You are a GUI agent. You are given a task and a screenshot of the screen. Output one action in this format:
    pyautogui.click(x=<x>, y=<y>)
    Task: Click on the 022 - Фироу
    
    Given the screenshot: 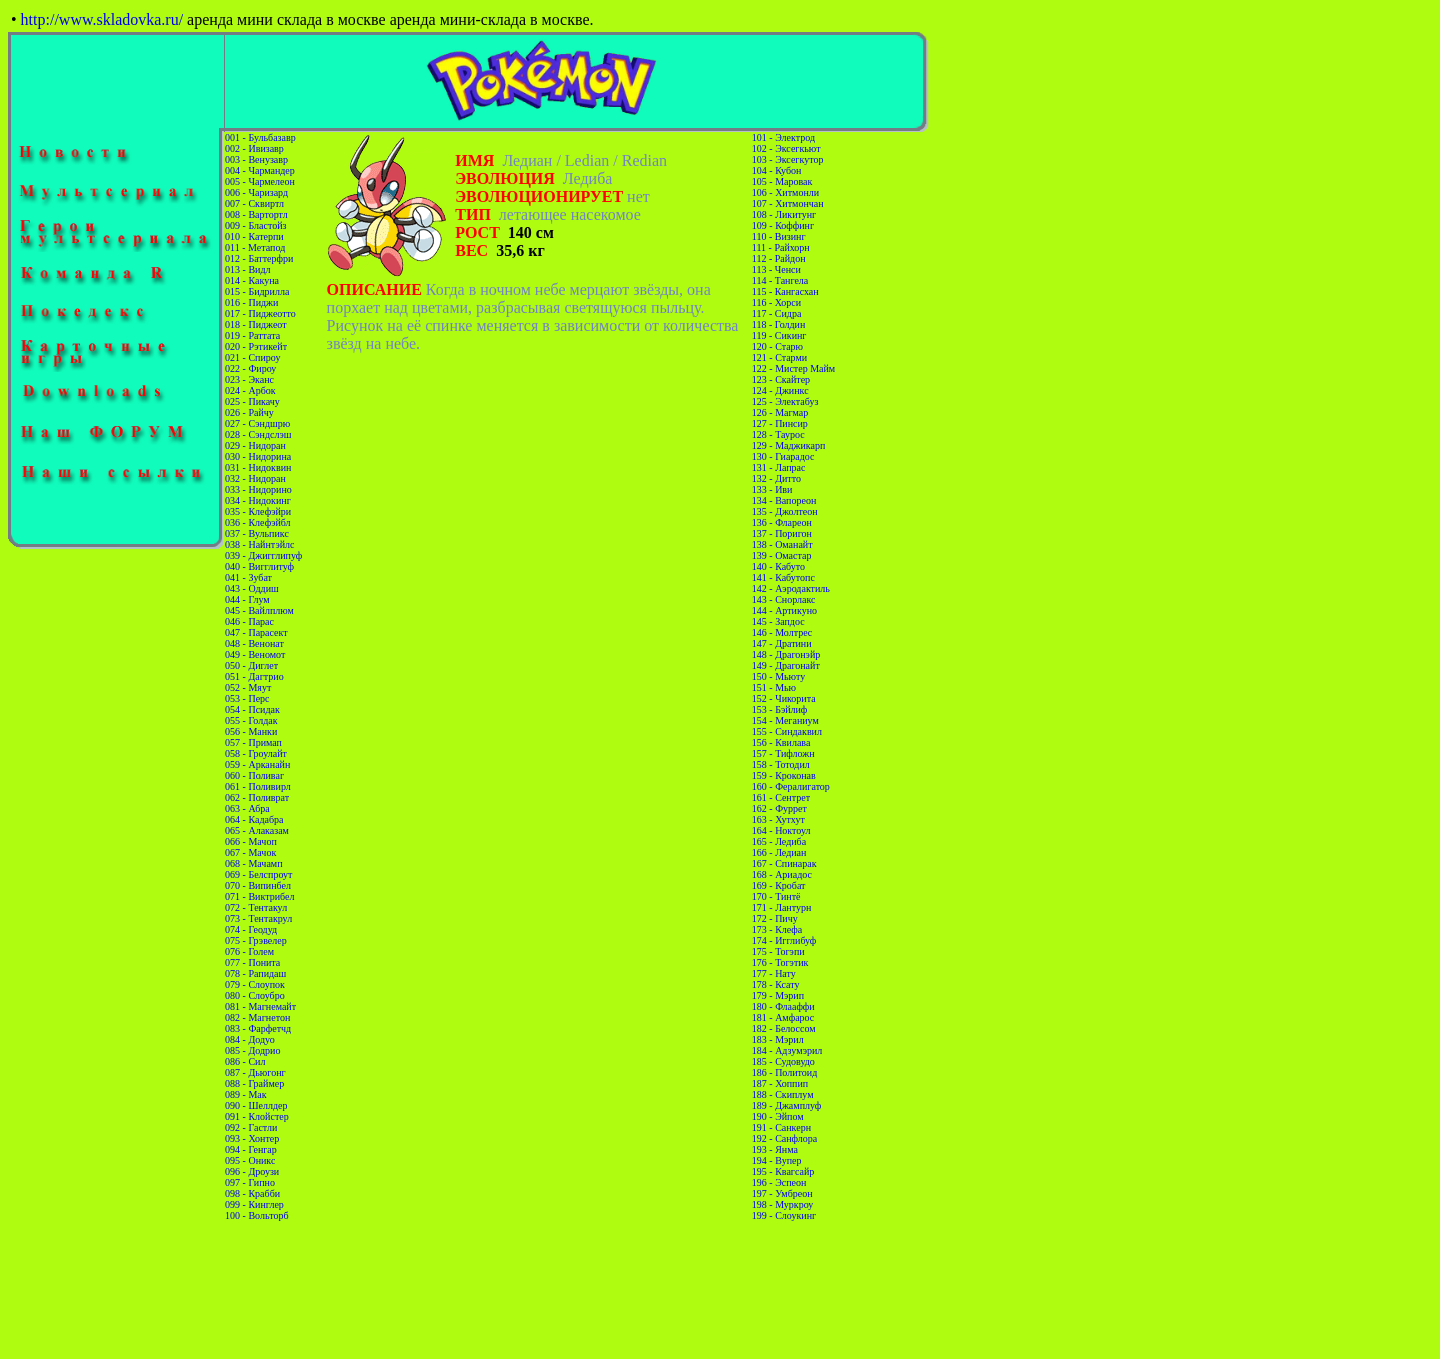 What is the action you would take?
    pyautogui.click(x=250, y=368)
    